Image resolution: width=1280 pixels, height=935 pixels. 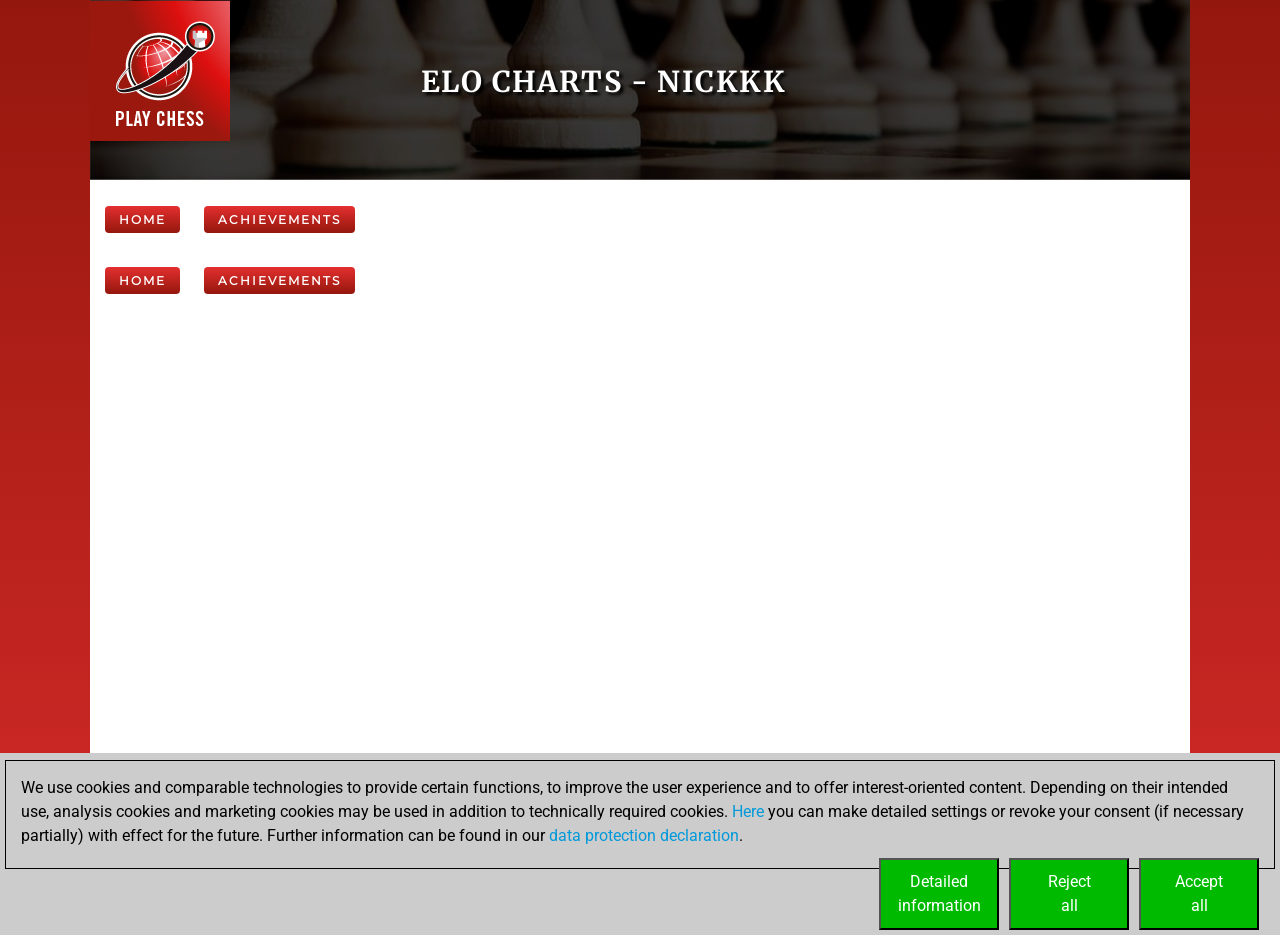 I want to click on Acceptall, so click(x=1199, y=893).